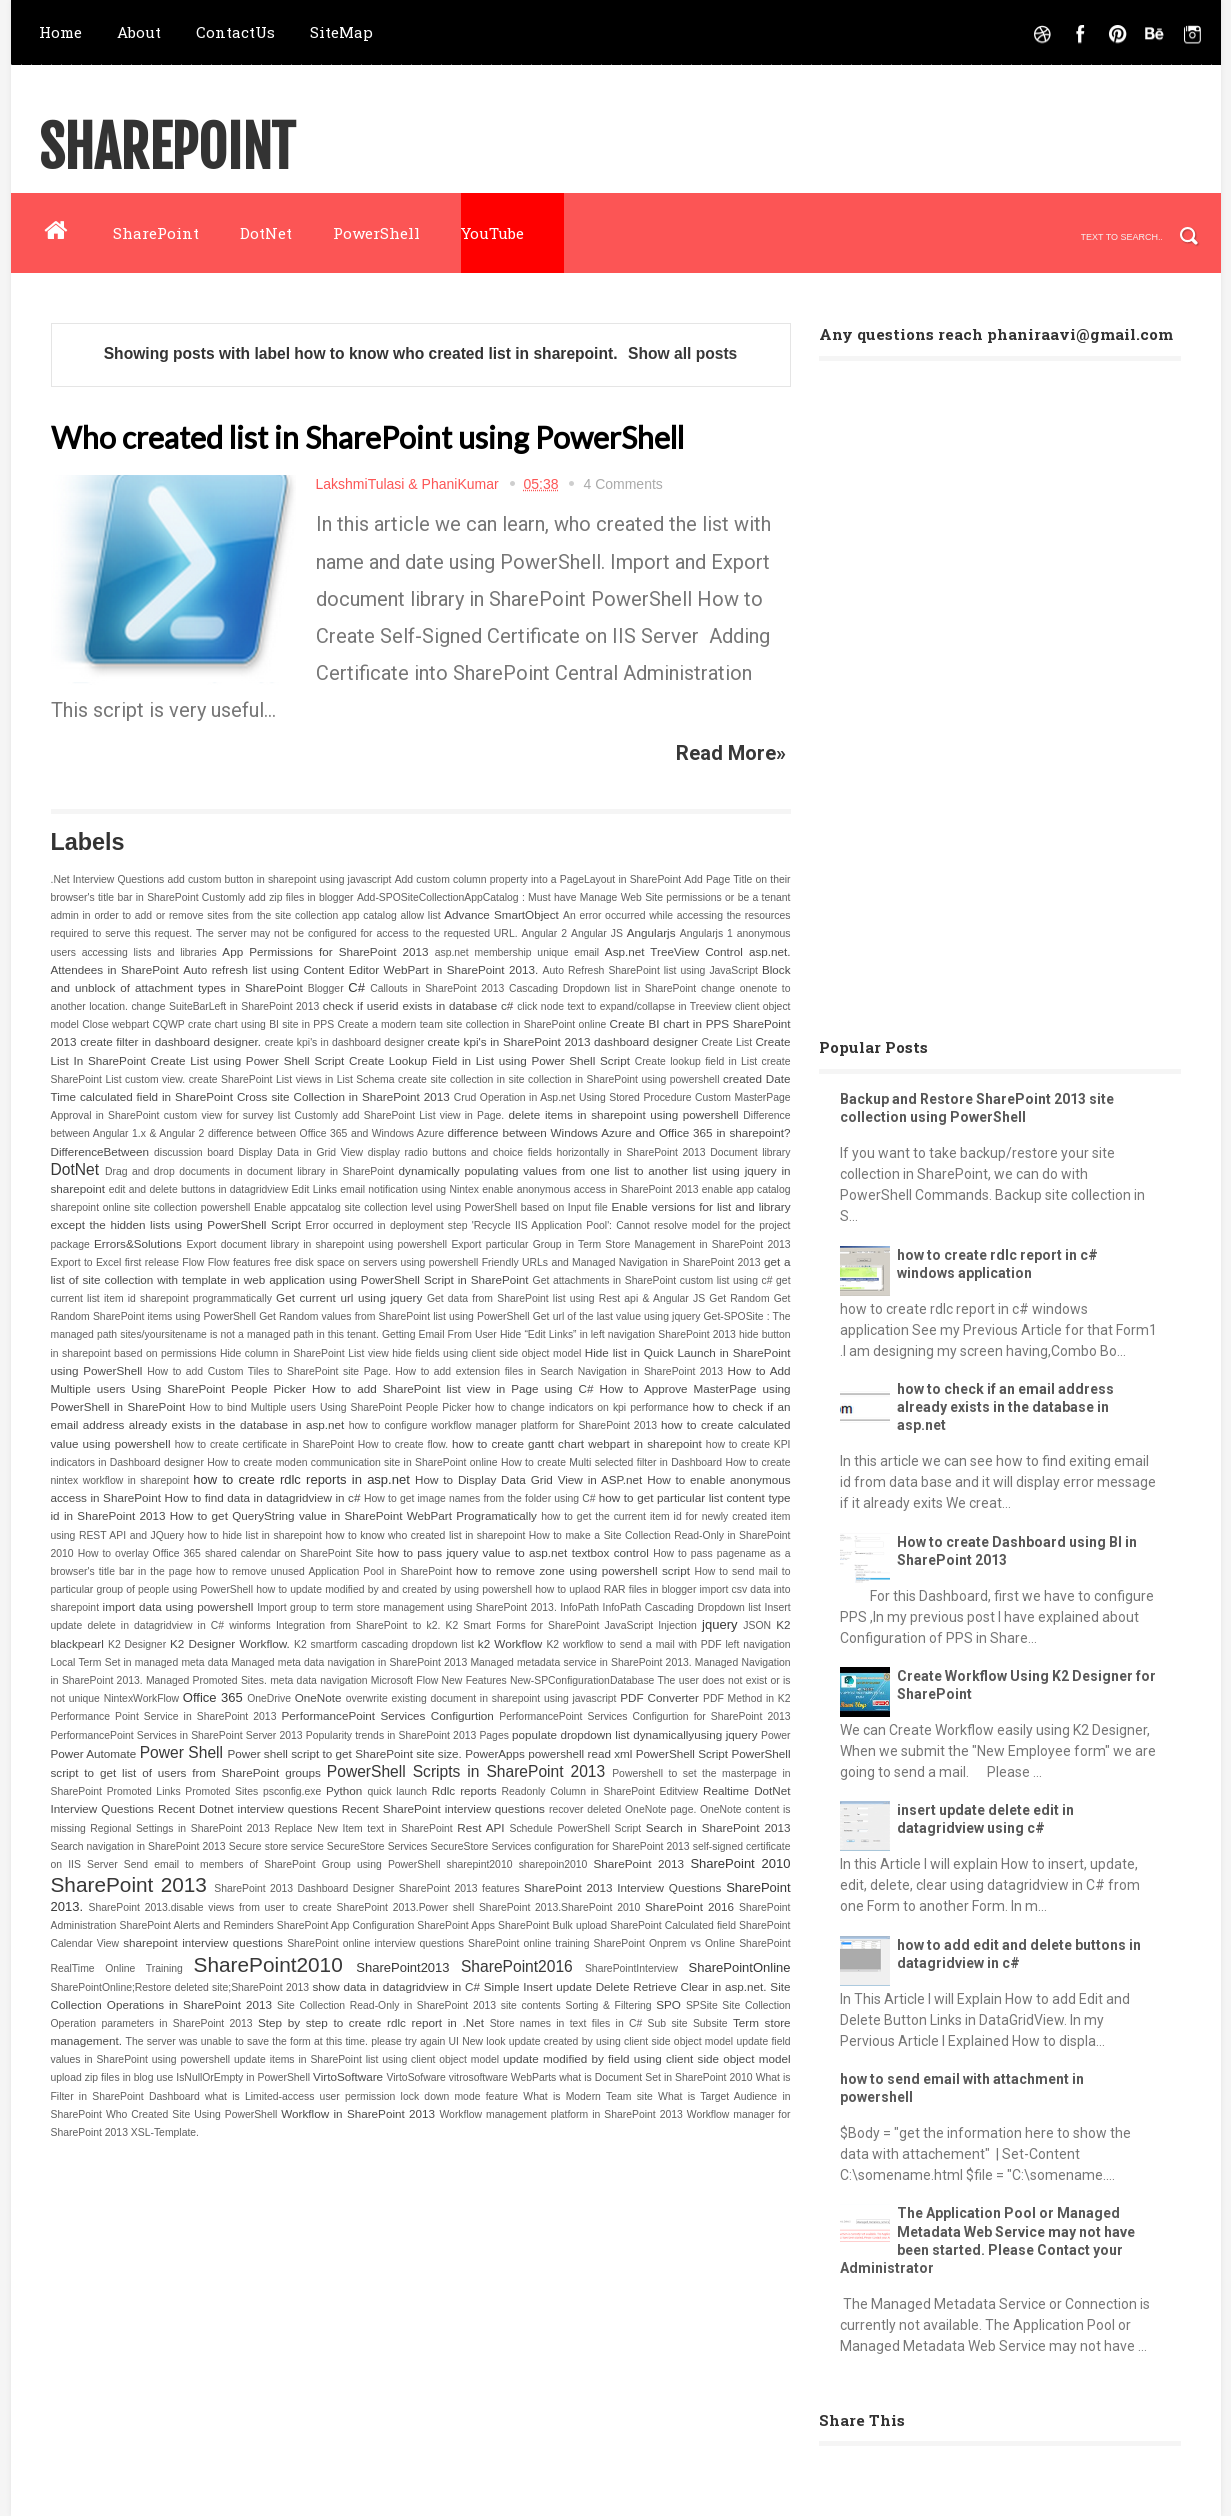 The image size is (1231, 2516). What do you see at coordinates (181, 1752) in the screenshot?
I see `Power Shell` at bounding box center [181, 1752].